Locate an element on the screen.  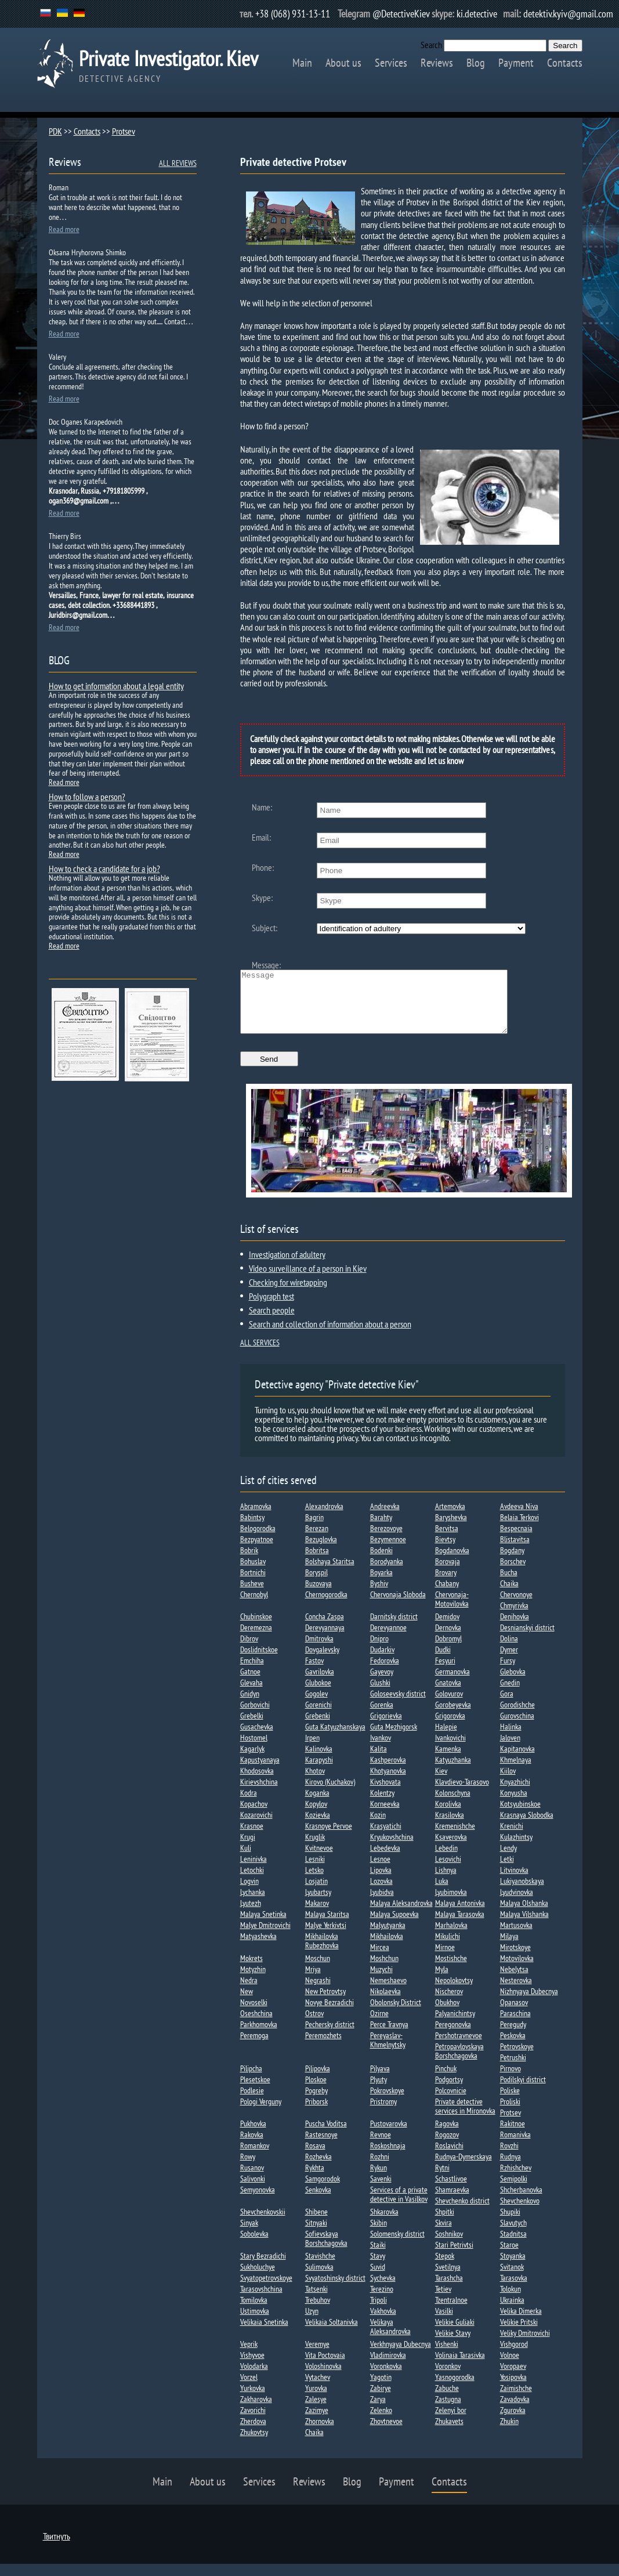
Malaya Staritsa is located at coordinates (327, 1926).